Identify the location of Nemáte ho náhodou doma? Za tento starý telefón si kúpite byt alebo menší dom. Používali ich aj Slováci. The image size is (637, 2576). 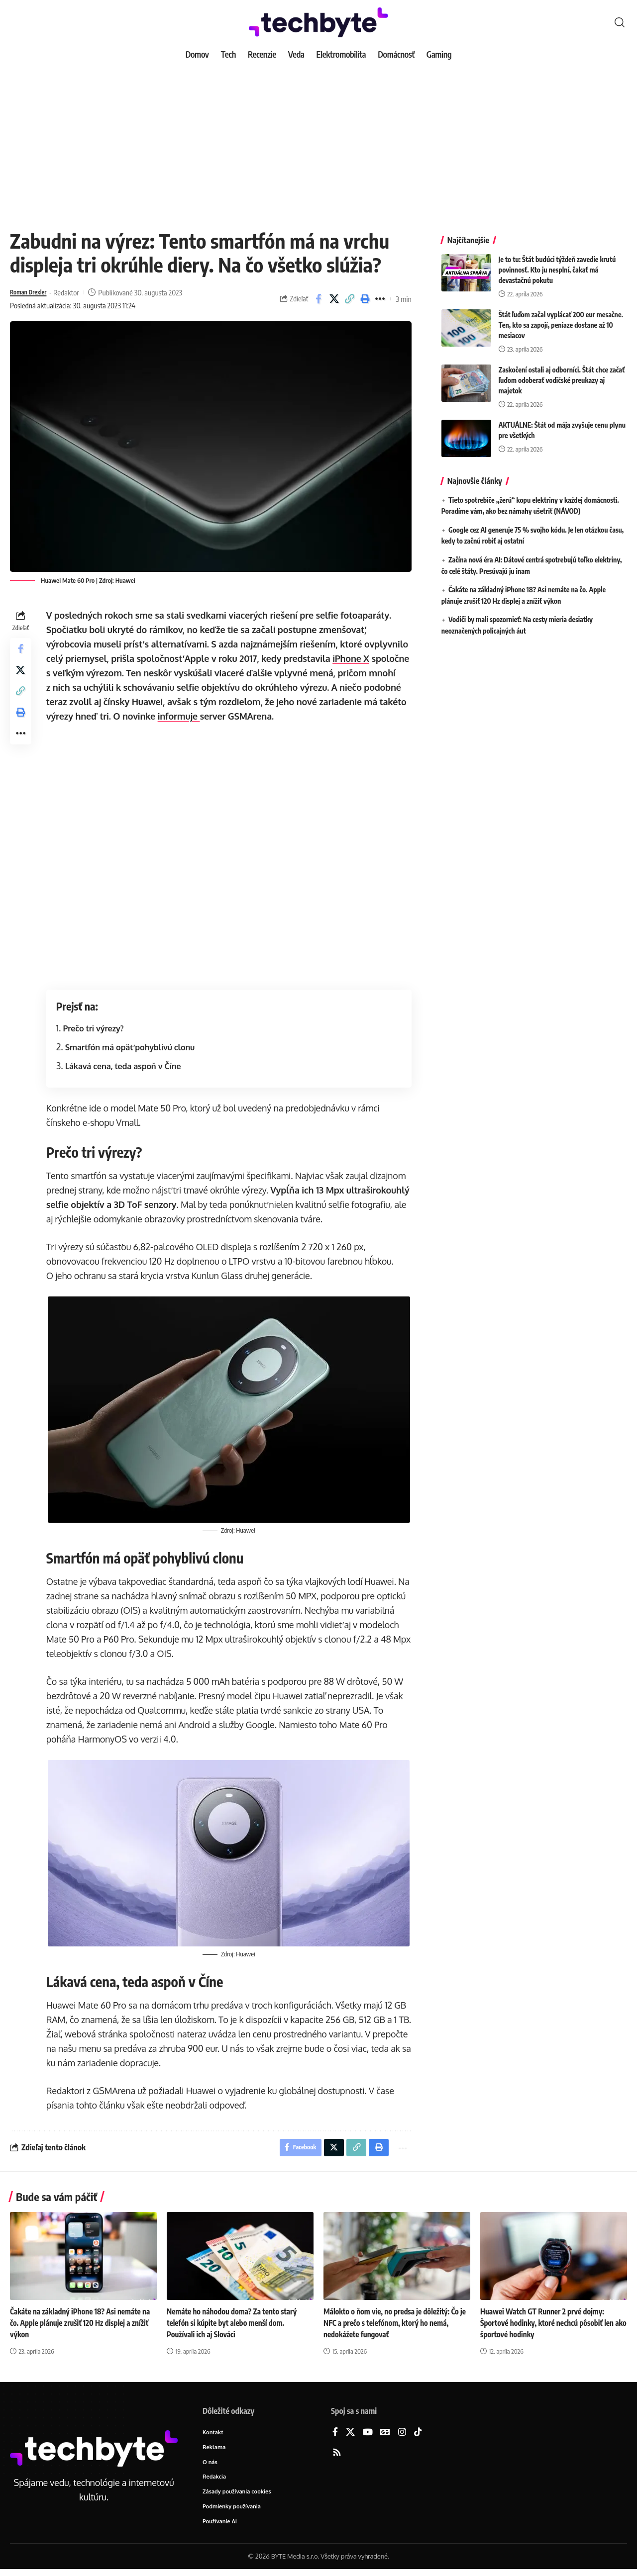
(236, 2325).